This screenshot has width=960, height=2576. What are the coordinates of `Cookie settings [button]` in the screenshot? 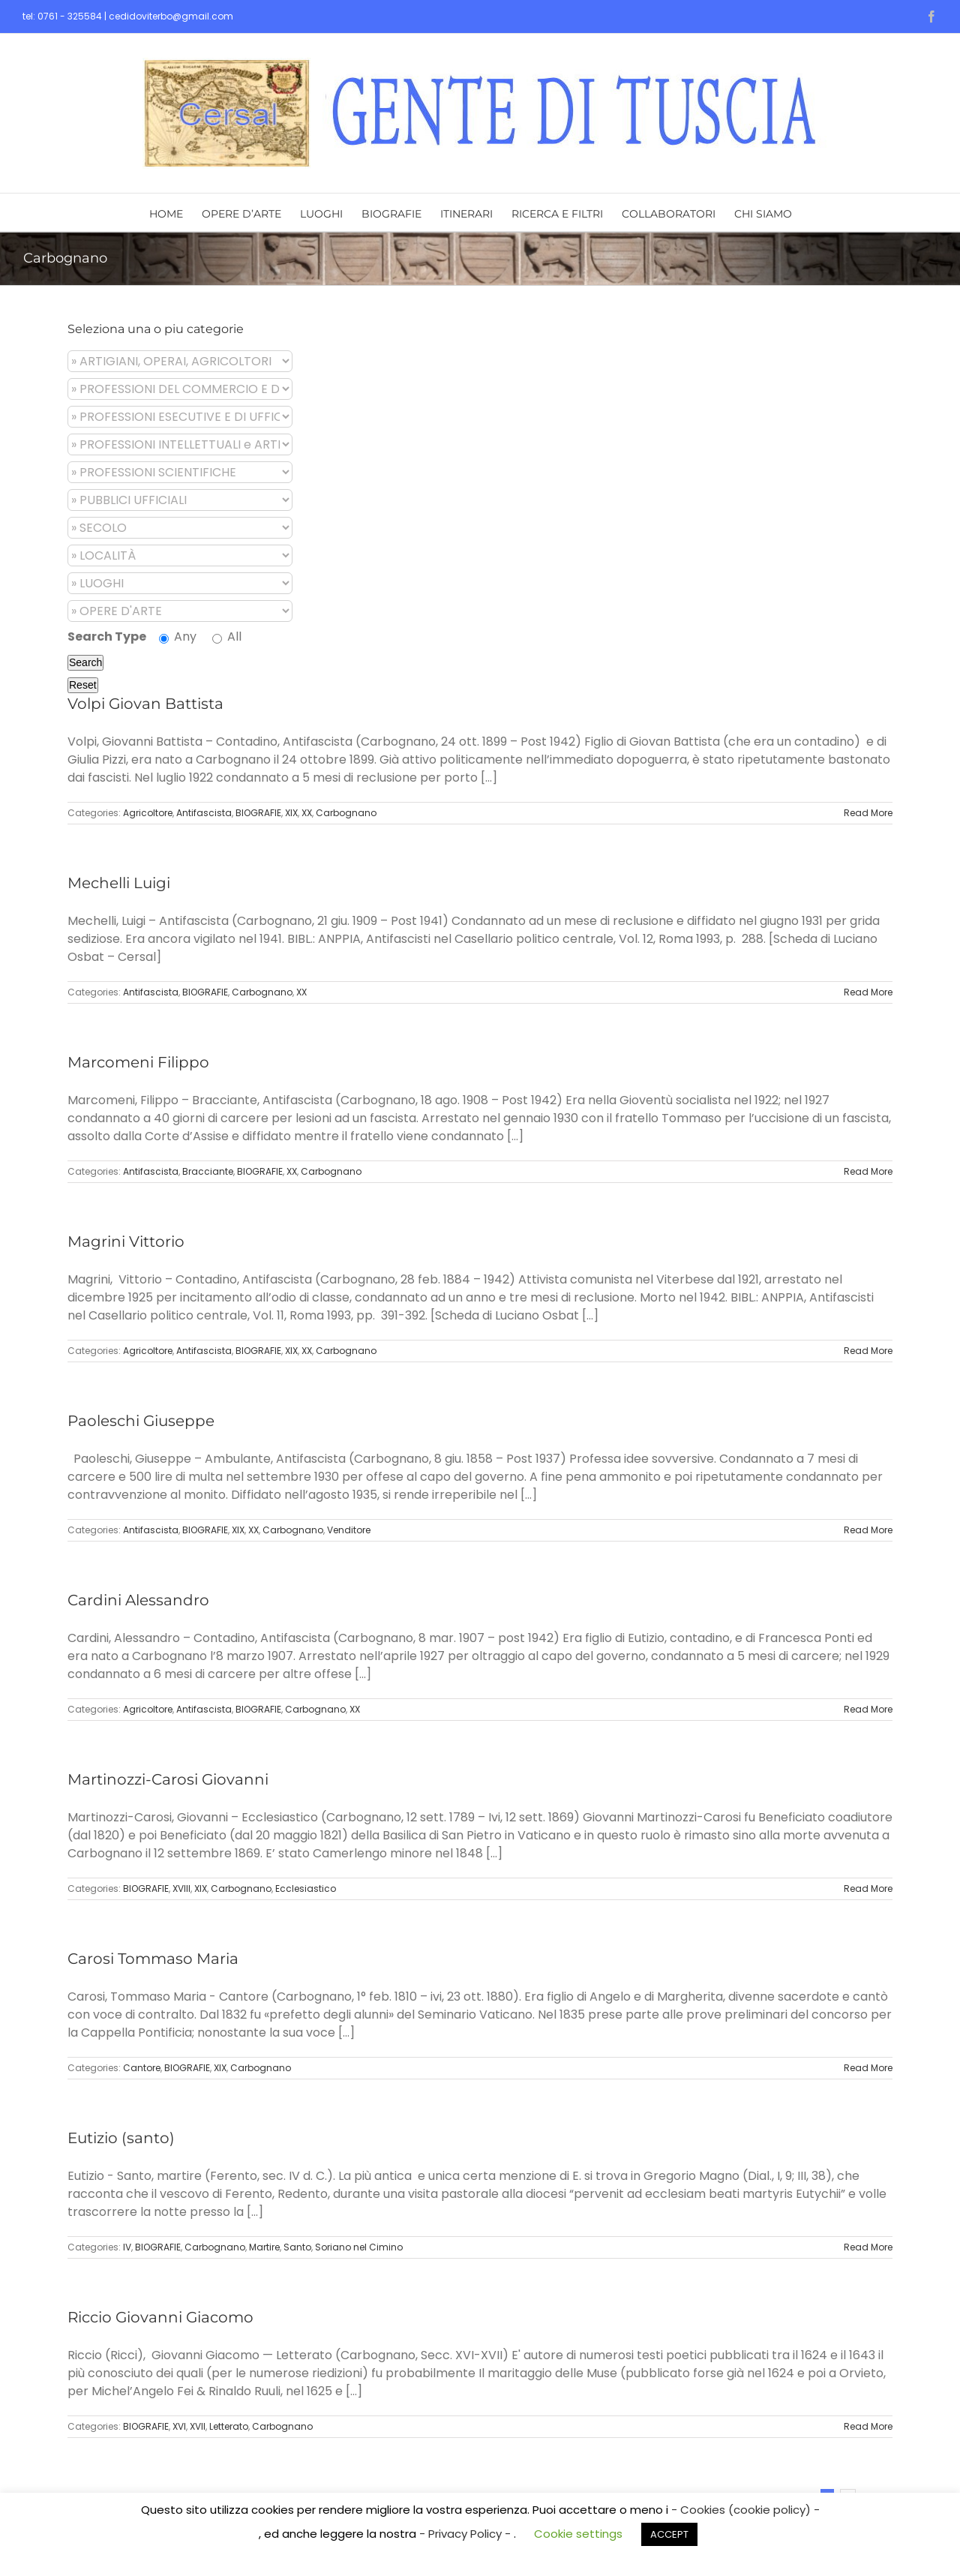 It's located at (578, 2533).